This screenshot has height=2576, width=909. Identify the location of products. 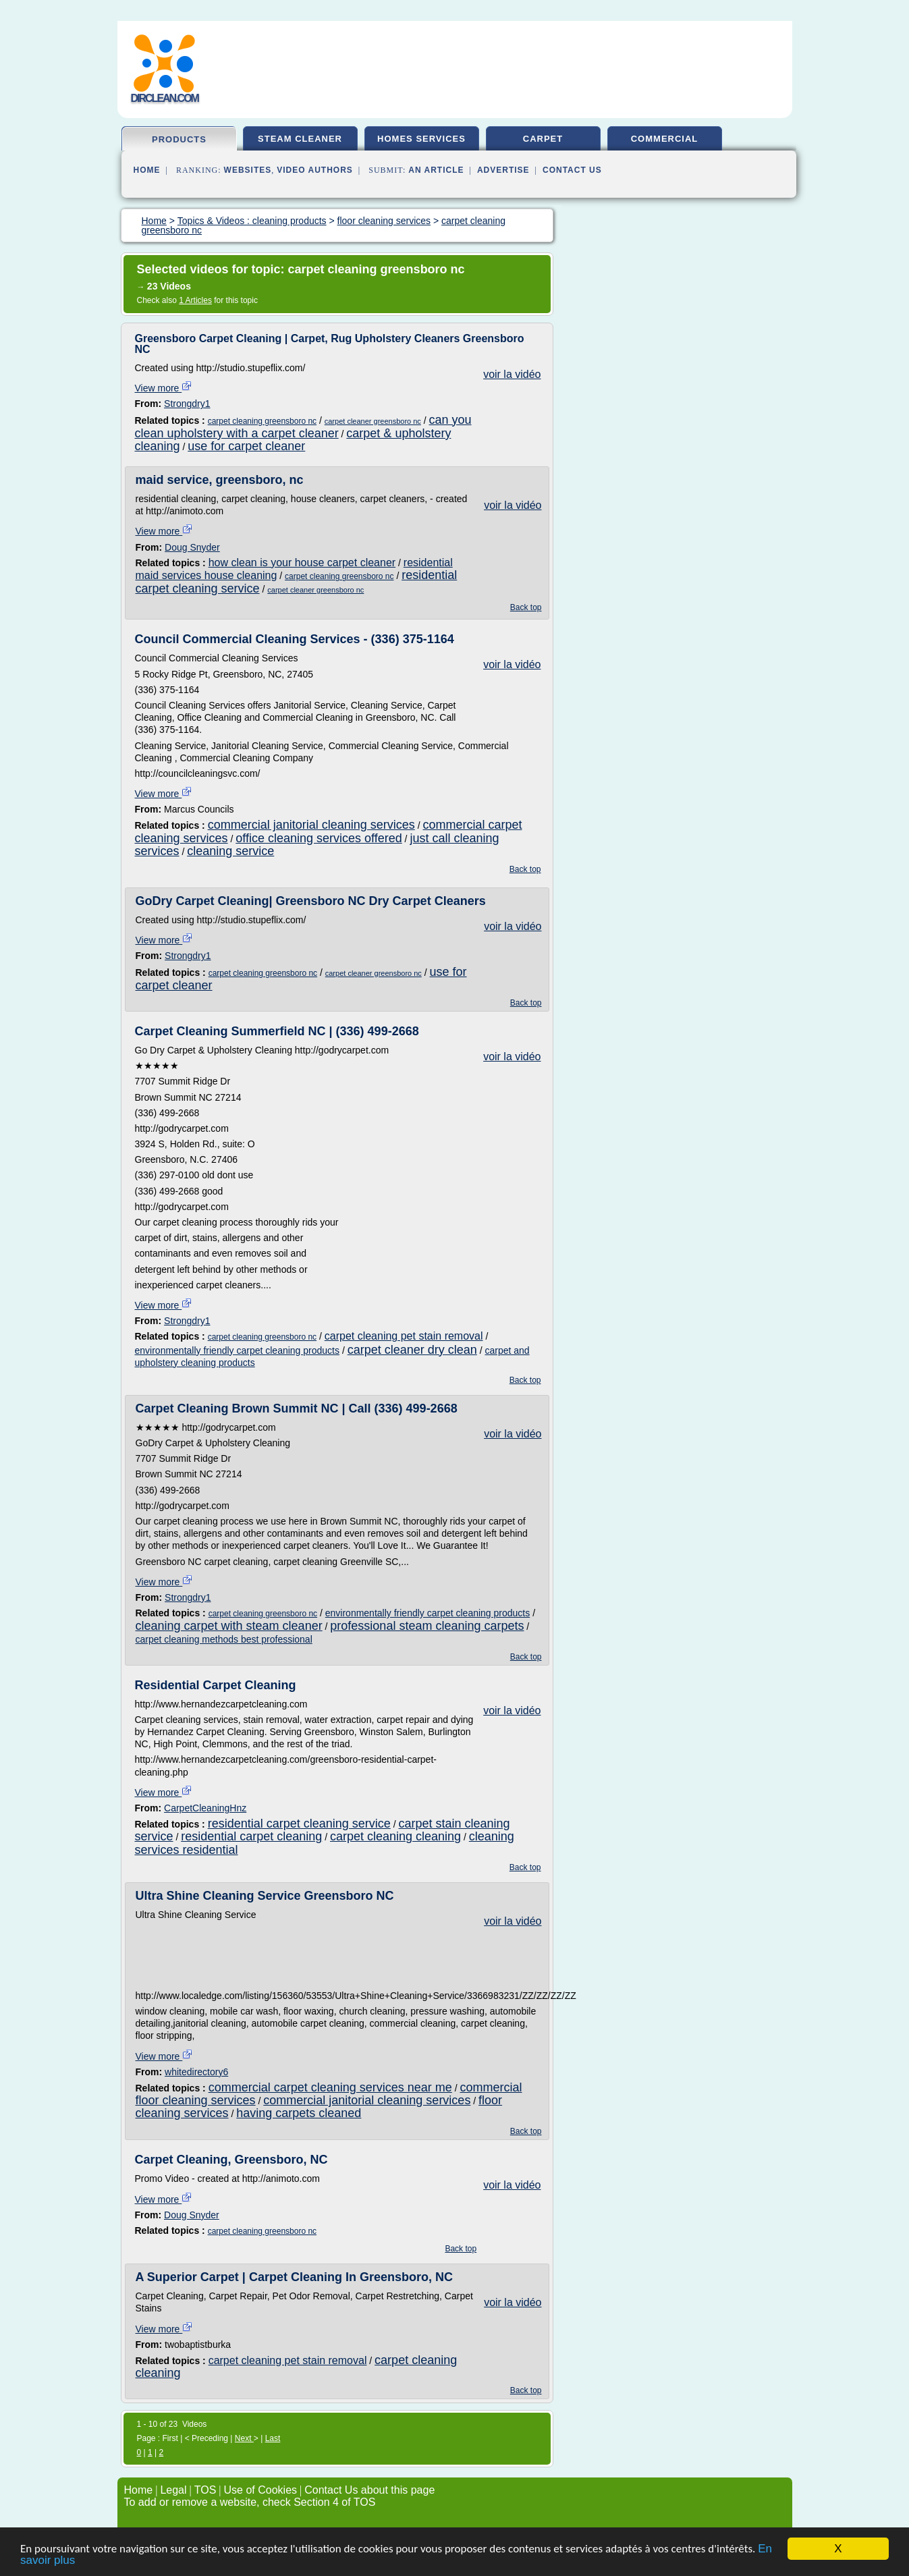
(179, 139).